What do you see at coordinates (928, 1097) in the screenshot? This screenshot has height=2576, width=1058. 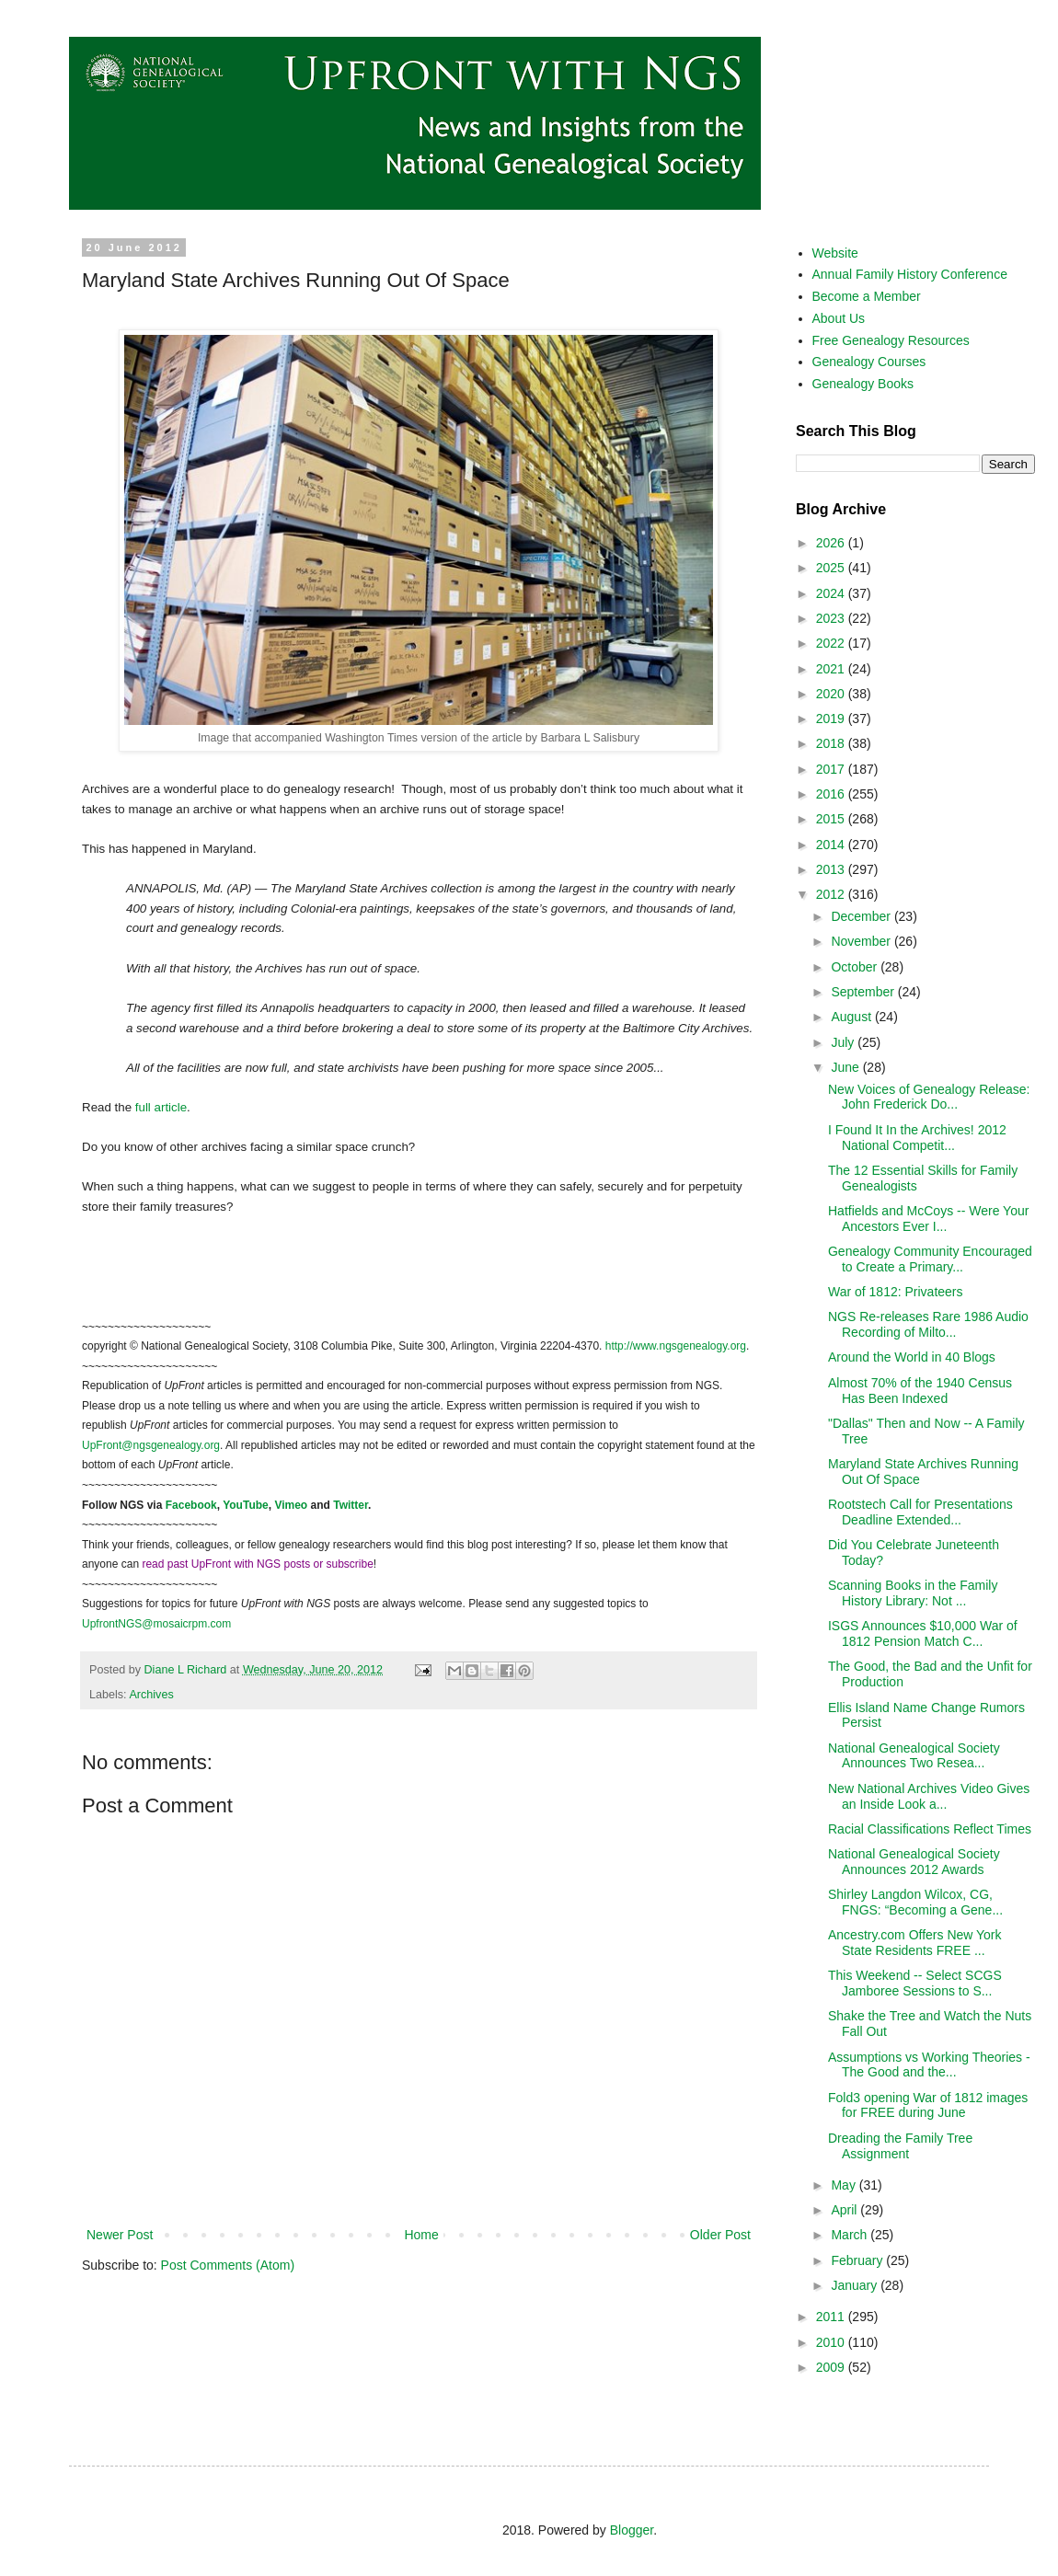 I see `New Voices of Genealogy Release: John Frederick Do...` at bounding box center [928, 1097].